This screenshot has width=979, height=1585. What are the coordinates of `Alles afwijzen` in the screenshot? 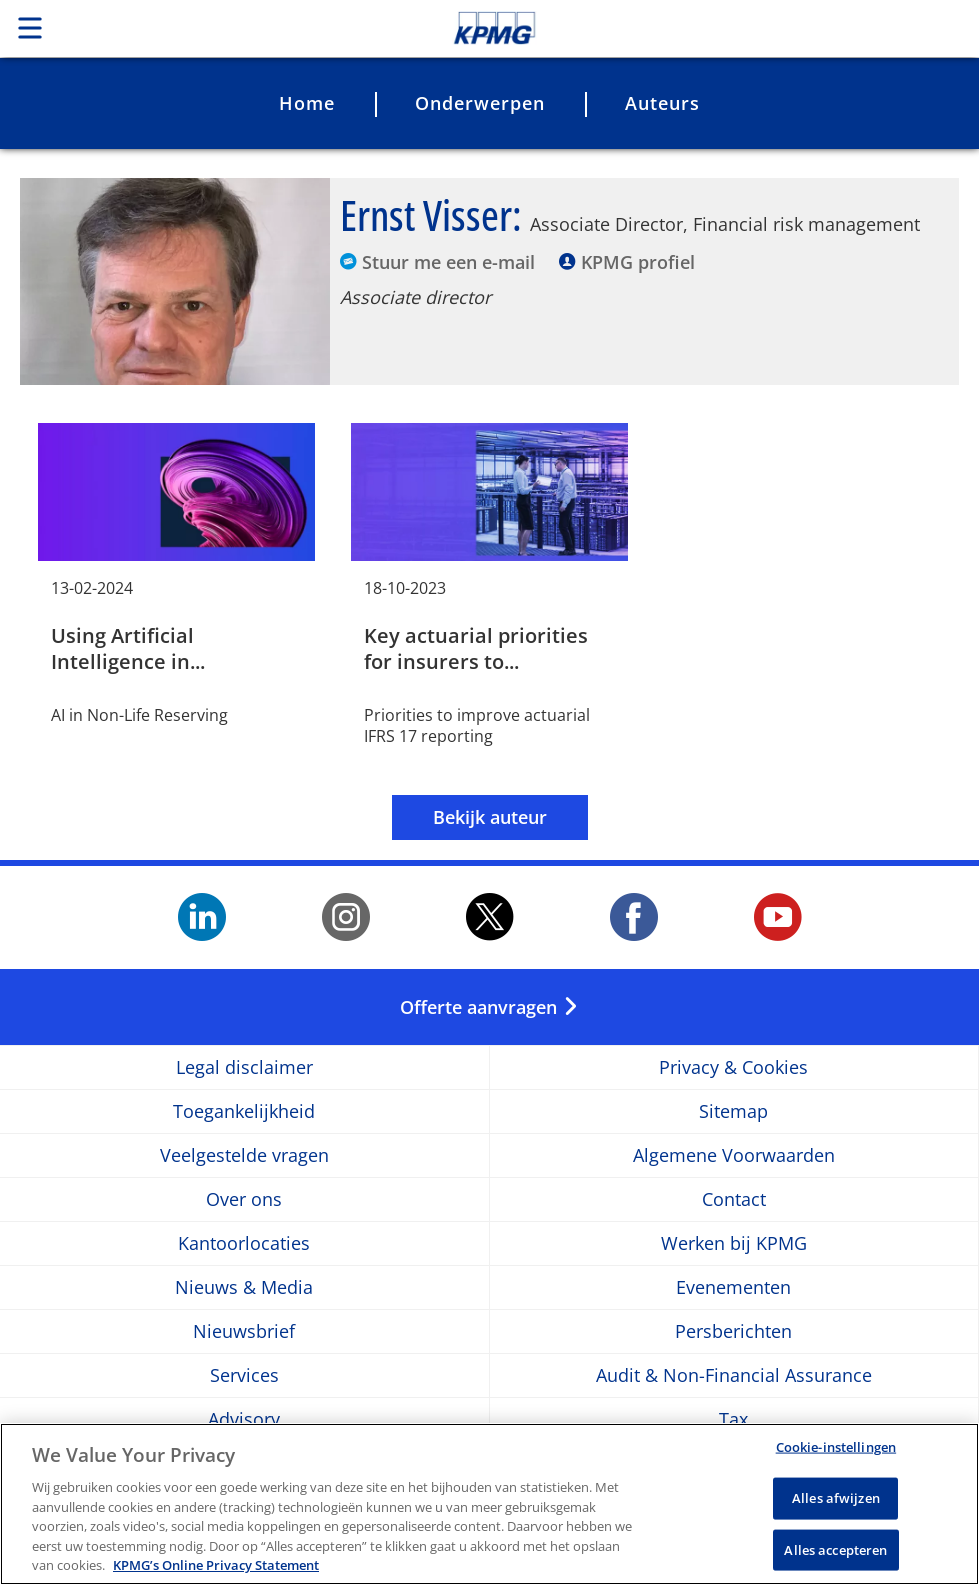 It's located at (836, 1502).